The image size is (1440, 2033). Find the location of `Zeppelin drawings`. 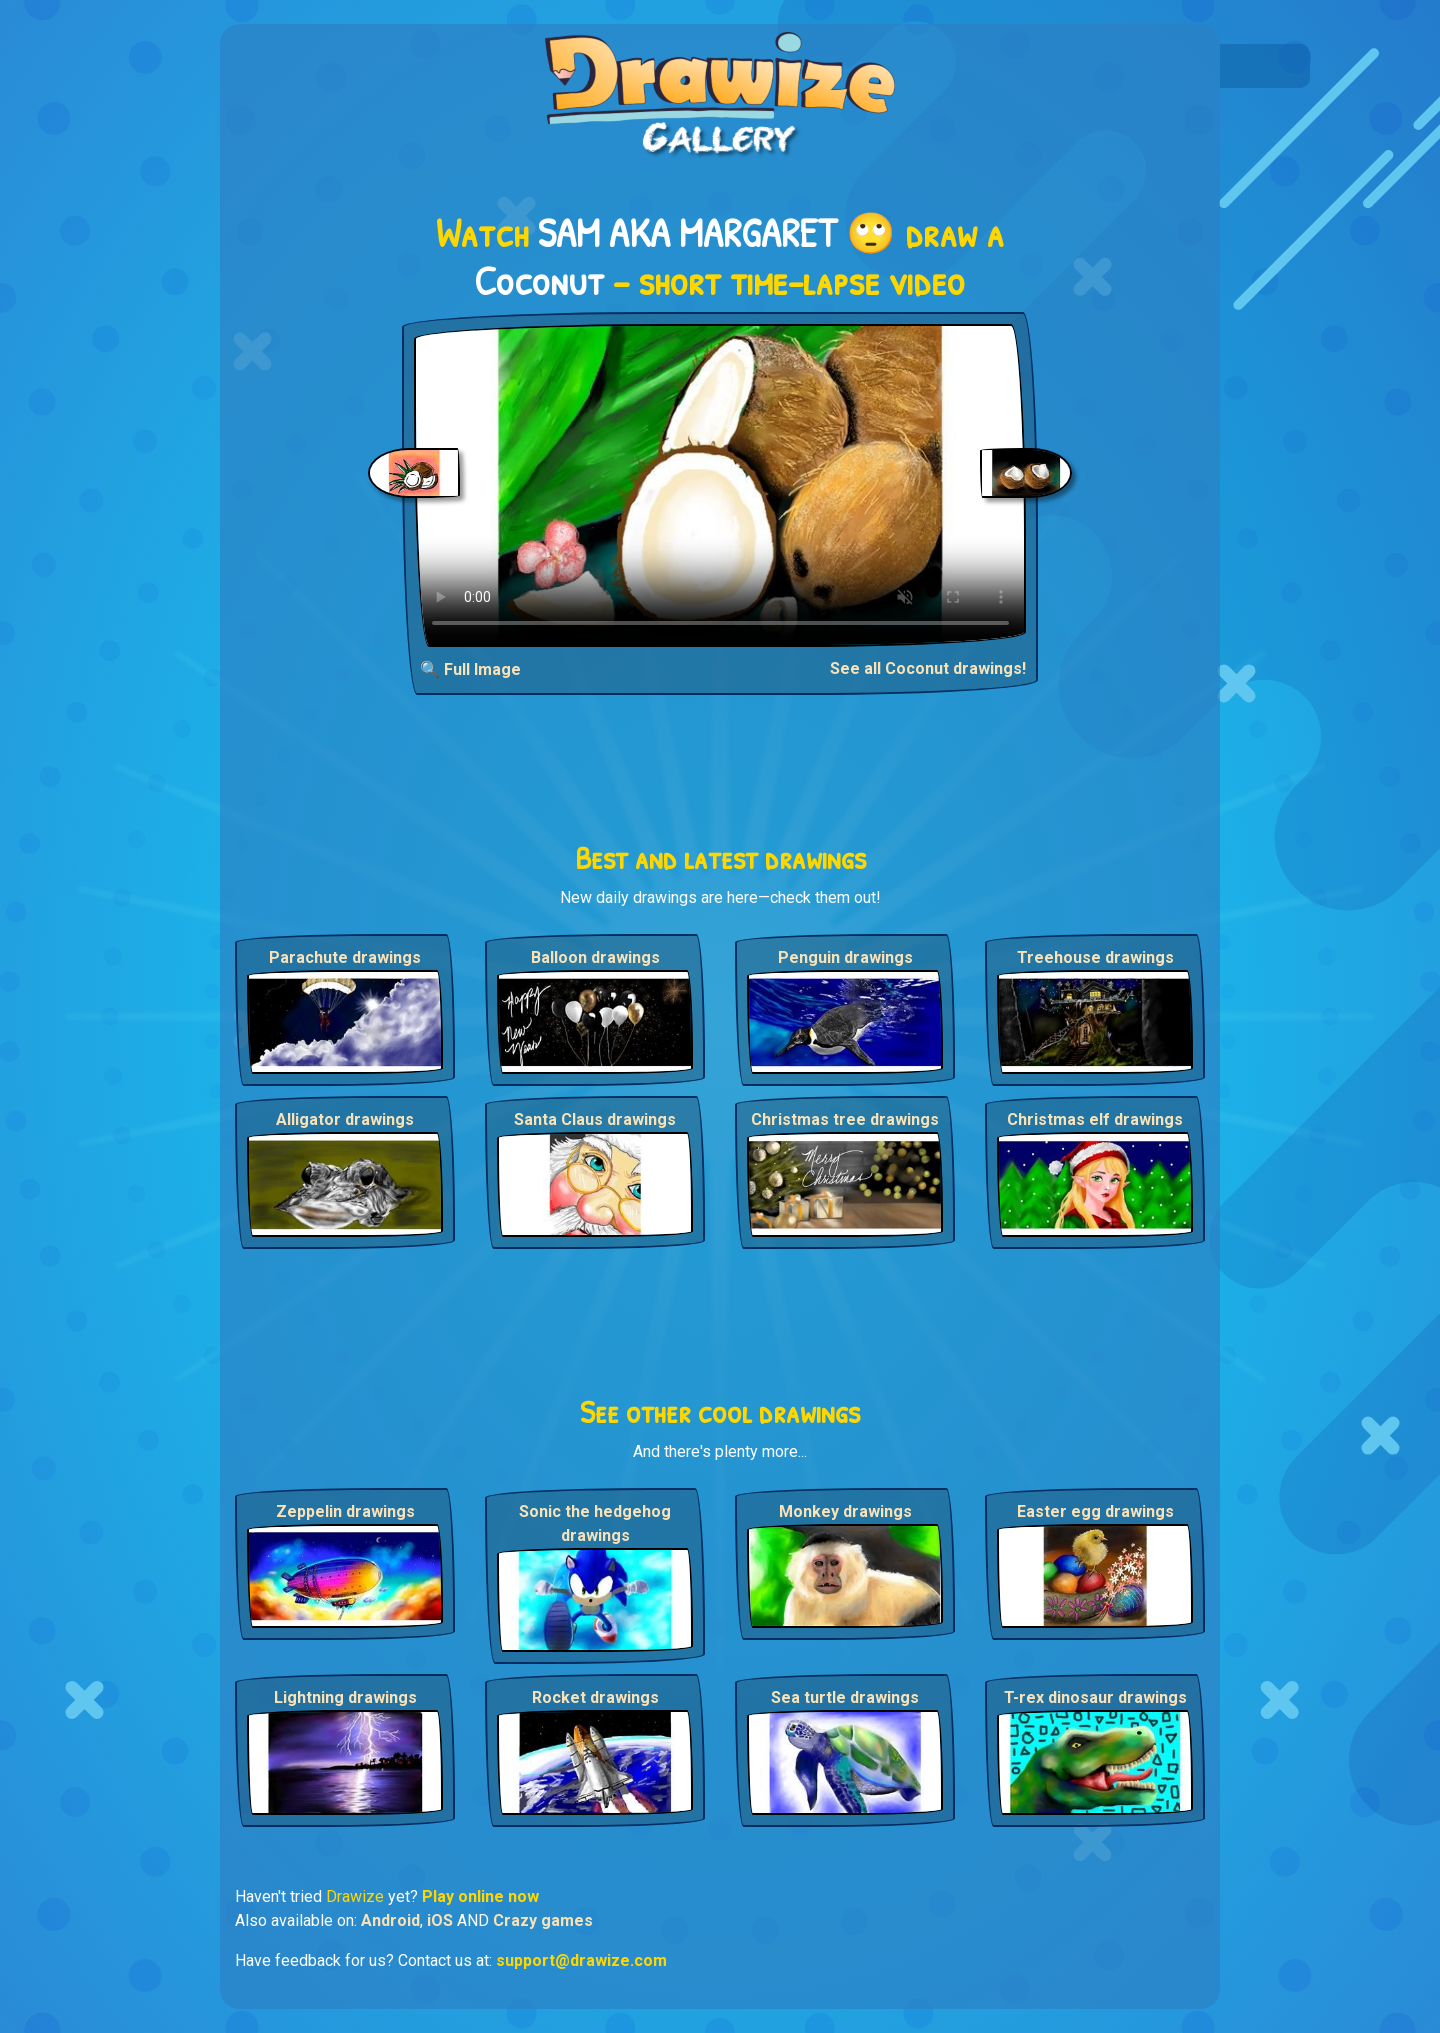

Zeppelin drawings is located at coordinates (345, 1511).